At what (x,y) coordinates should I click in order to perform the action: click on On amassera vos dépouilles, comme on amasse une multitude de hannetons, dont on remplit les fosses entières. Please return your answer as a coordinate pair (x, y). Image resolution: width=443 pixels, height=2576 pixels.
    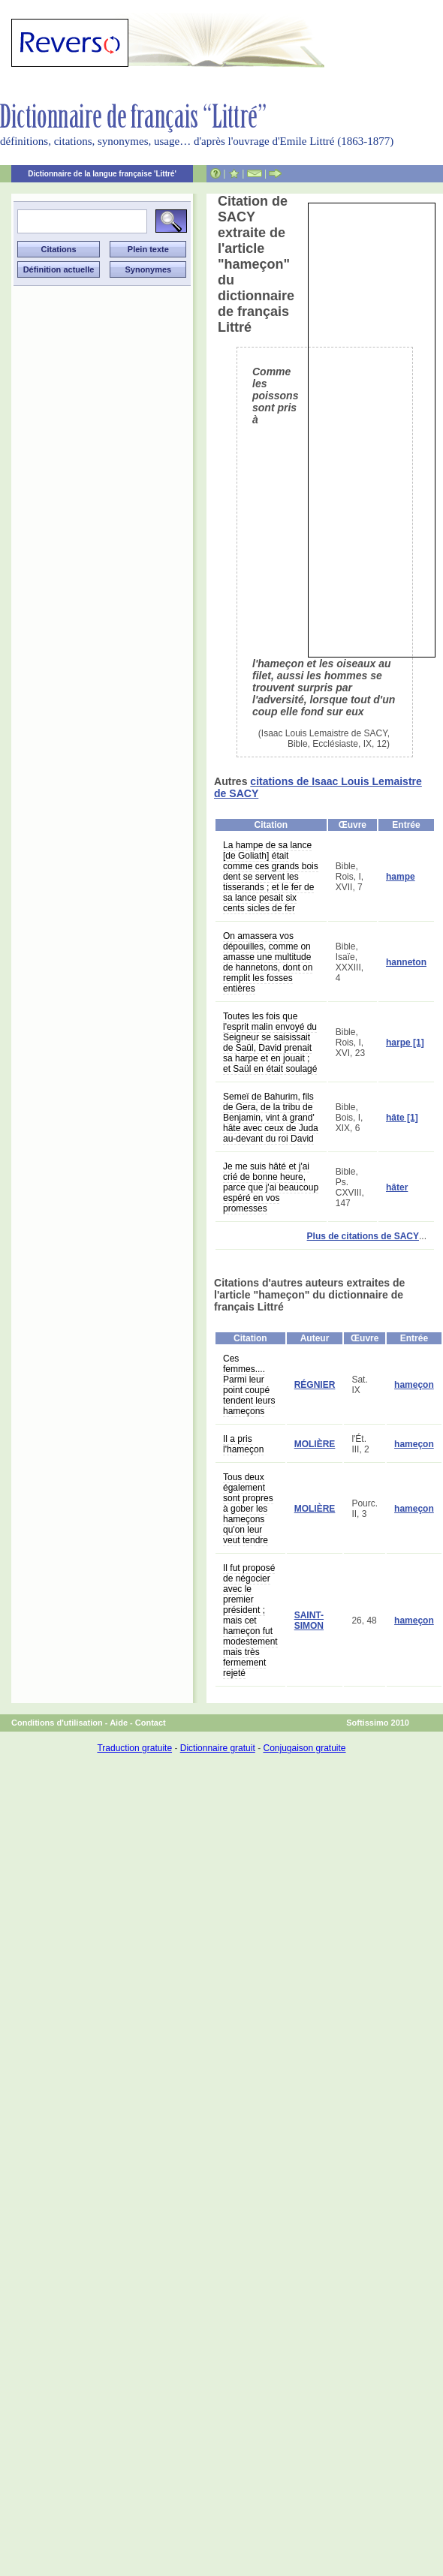
    Looking at the image, I should click on (267, 962).